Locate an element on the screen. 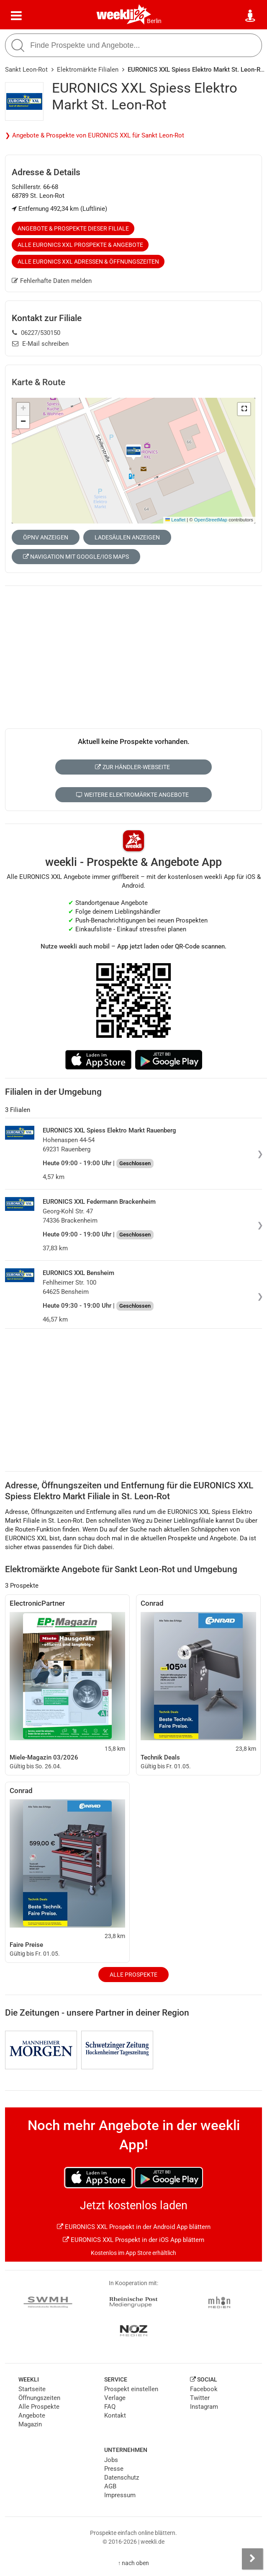  Zur Händler-Webseite is located at coordinates (132, 767).